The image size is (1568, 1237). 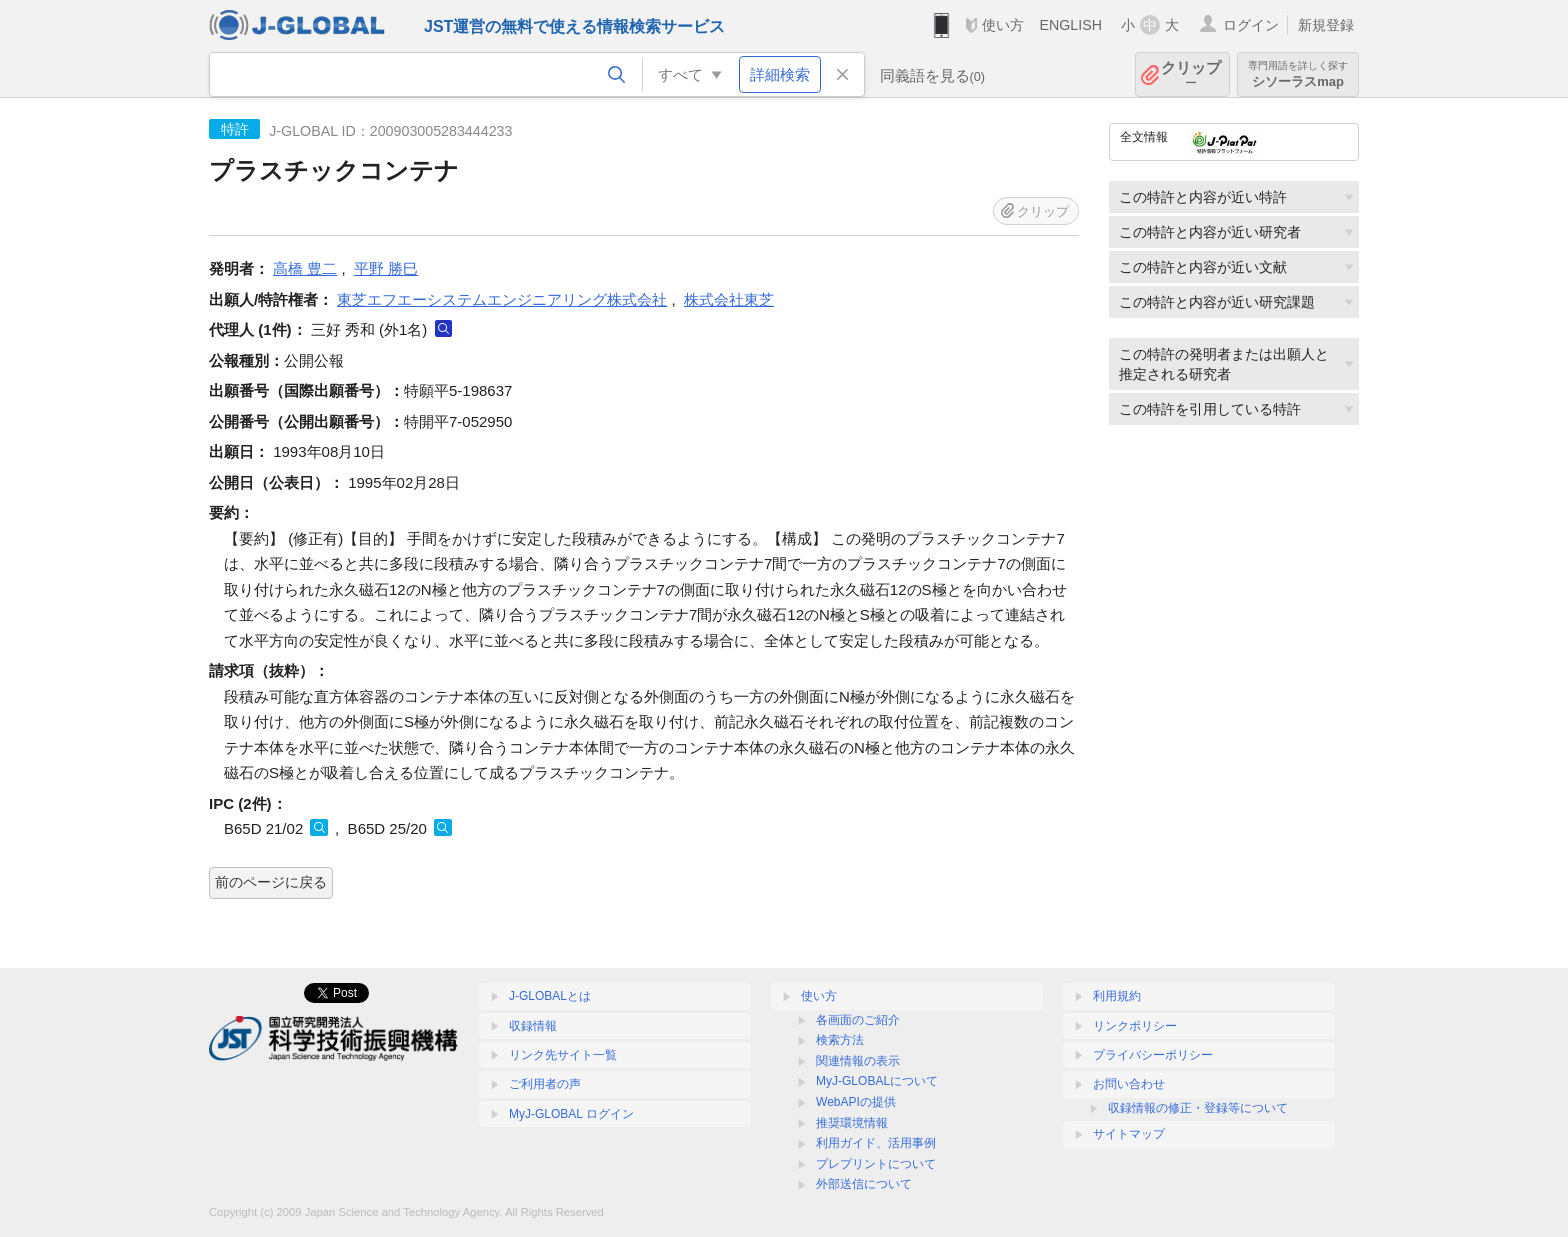 What do you see at coordinates (502, 299) in the screenshot?
I see `東芝エフエーシステムエンジニアリング株式会社` at bounding box center [502, 299].